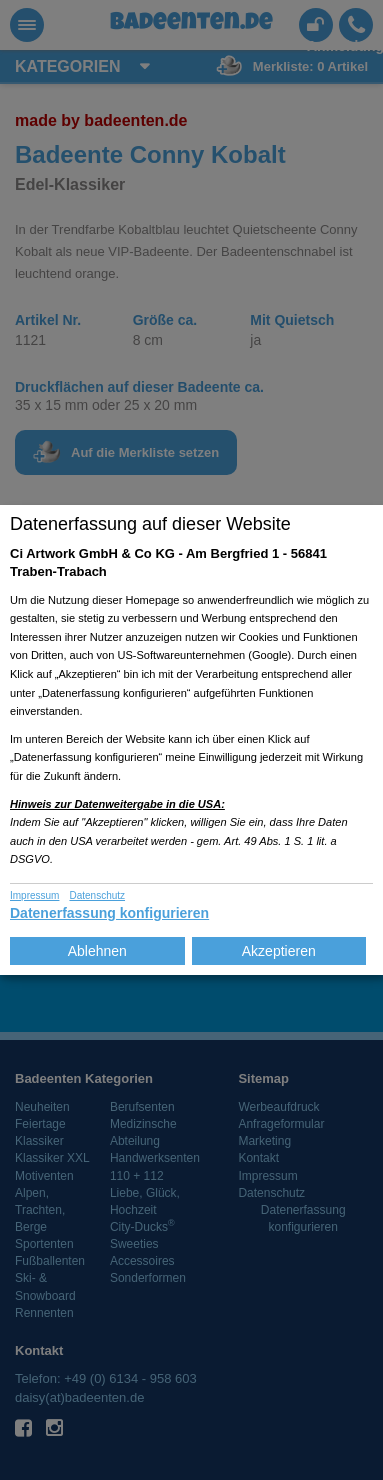 This screenshot has width=383, height=1480. Describe the element at coordinates (109, 913) in the screenshot. I see `Datenerfassung konfigurieren` at that location.